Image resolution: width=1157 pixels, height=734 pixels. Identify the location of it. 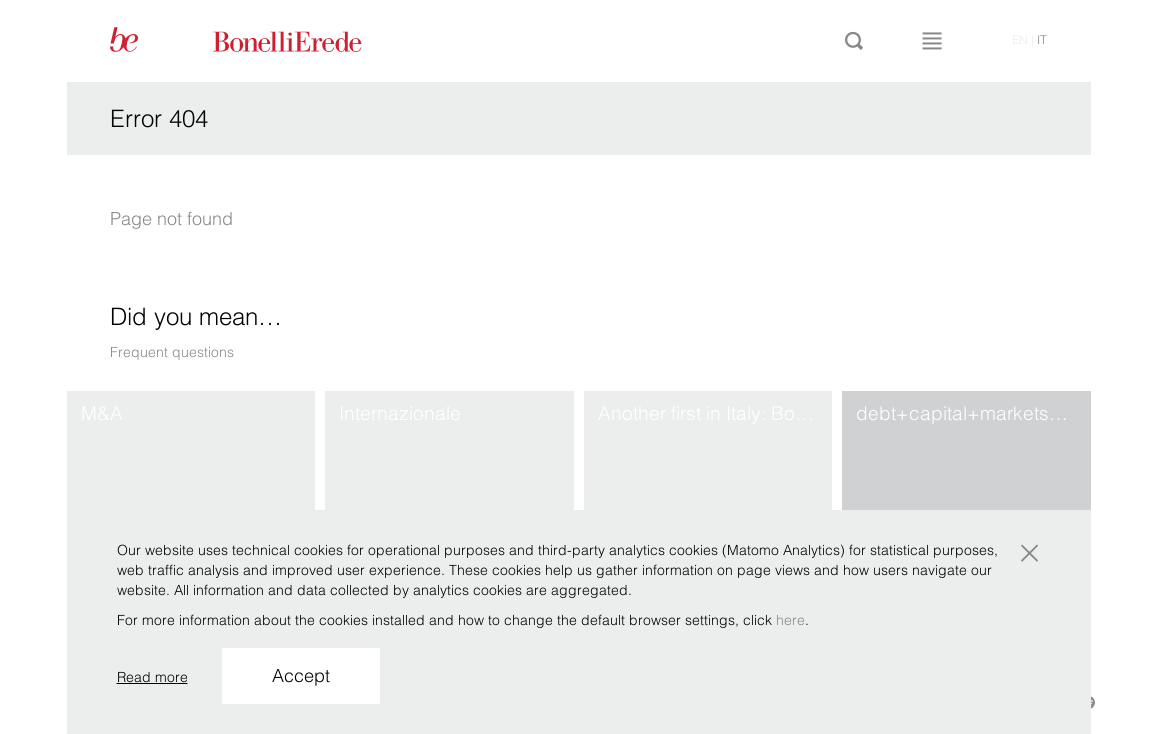
(1042, 39).